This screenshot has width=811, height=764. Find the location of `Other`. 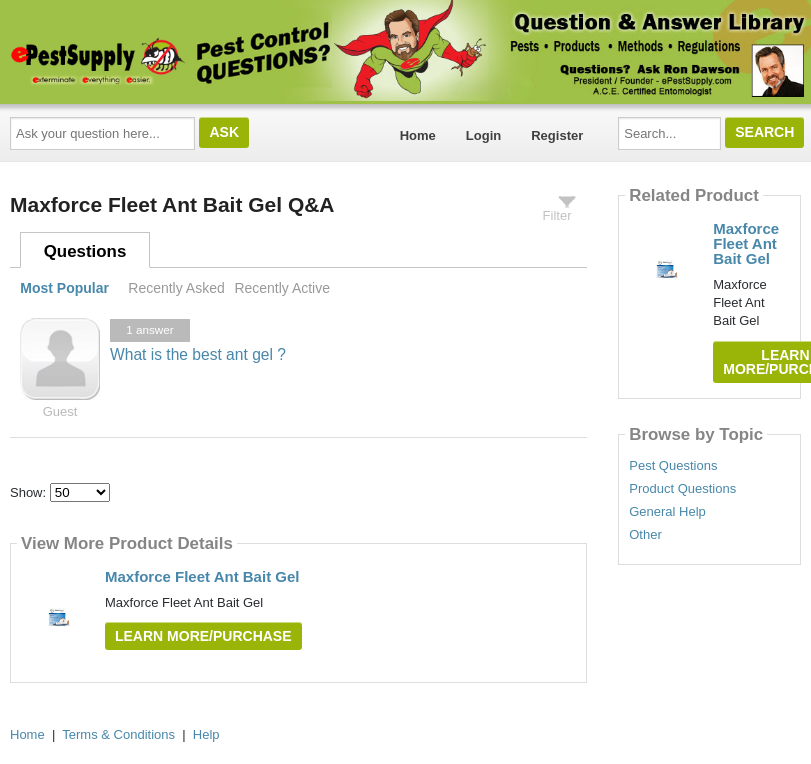

Other is located at coordinates (645, 535).